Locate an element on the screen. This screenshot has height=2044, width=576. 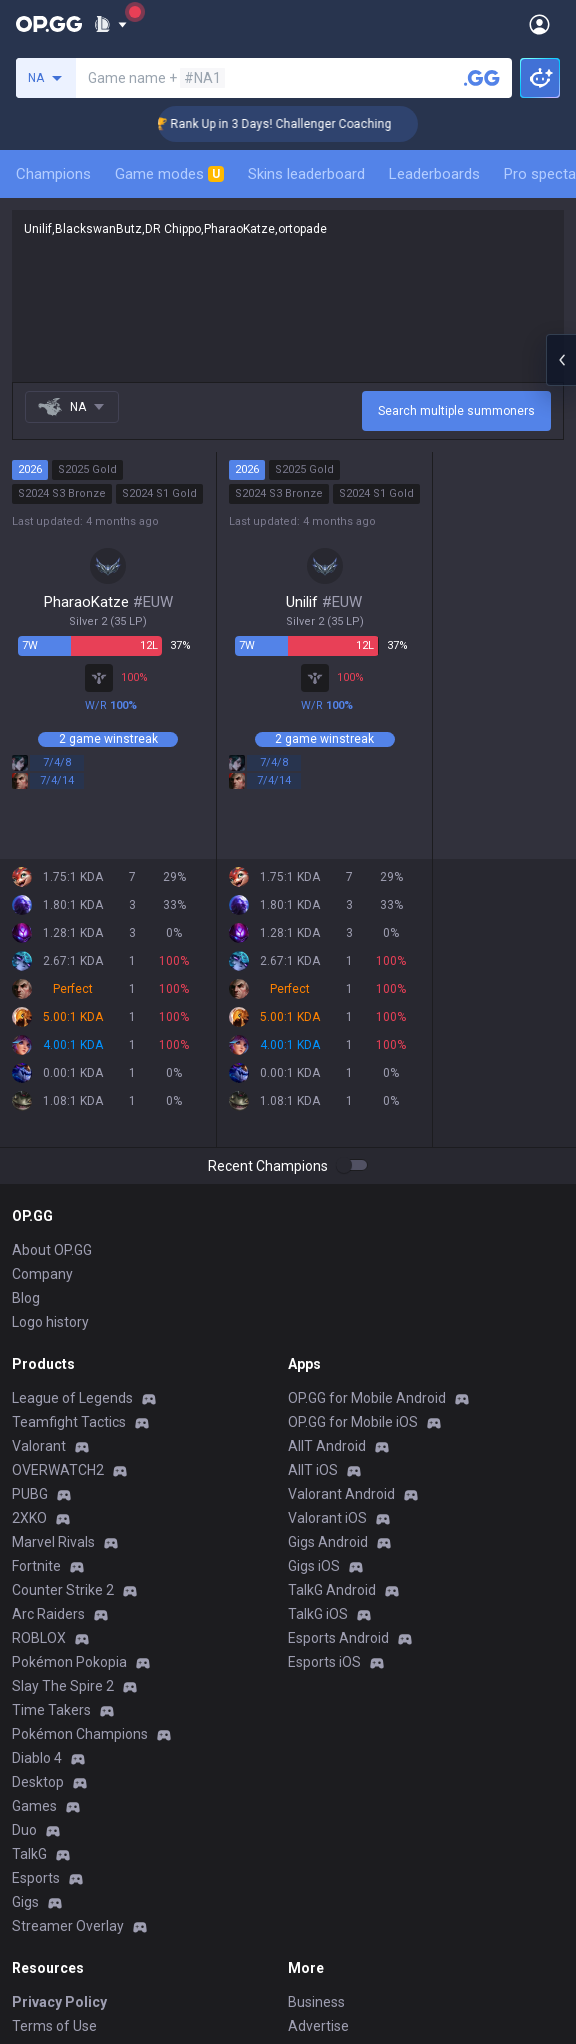
Valorant is located at coordinates (39, 1446).